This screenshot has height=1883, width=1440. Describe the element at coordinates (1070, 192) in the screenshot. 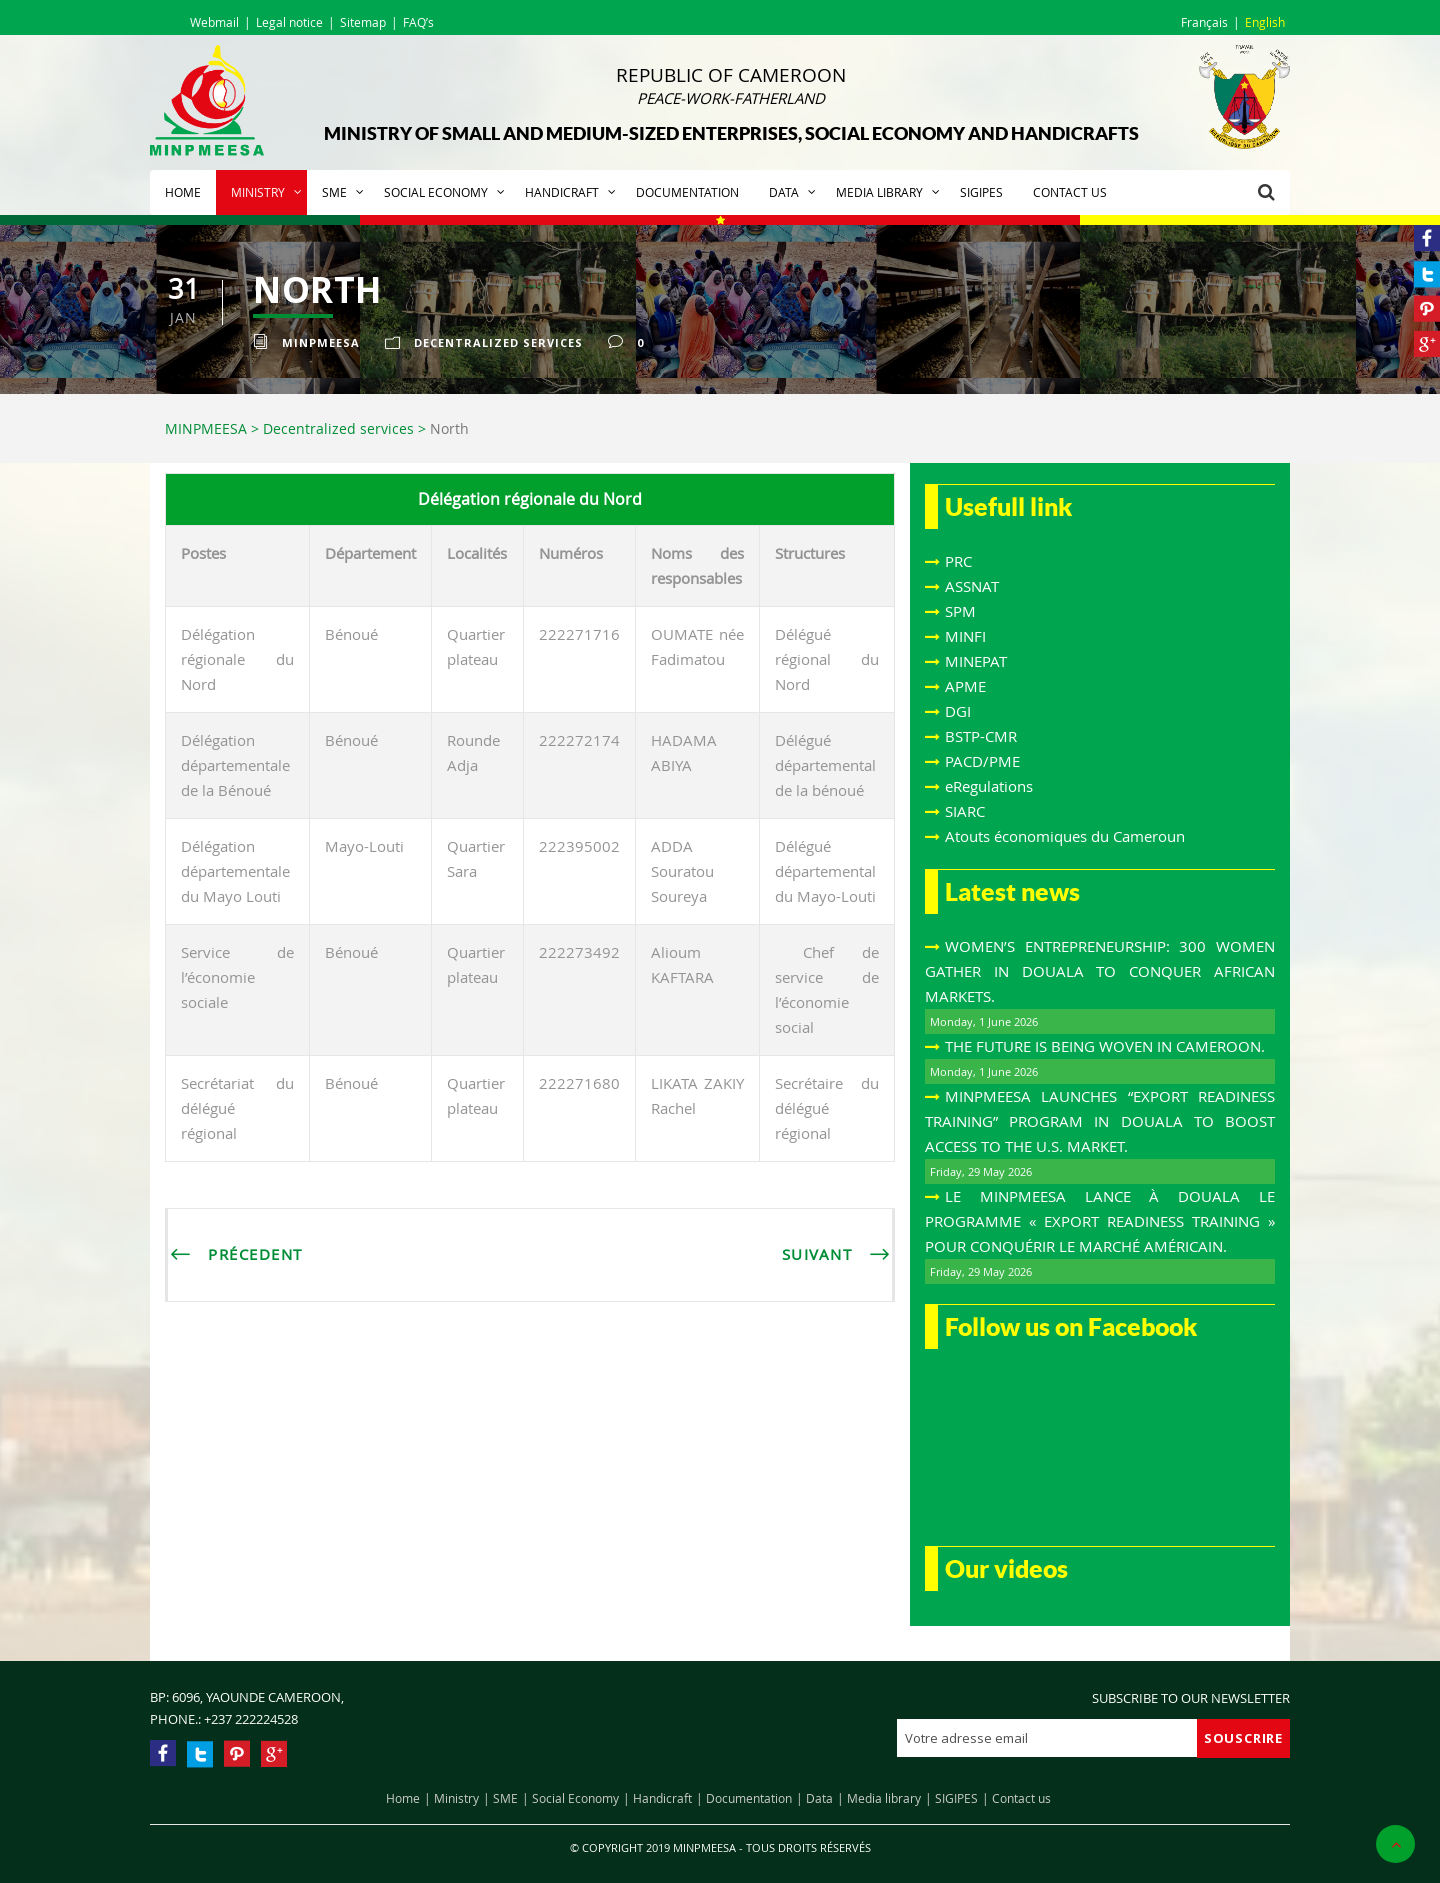

I see `Contact us` at that location.